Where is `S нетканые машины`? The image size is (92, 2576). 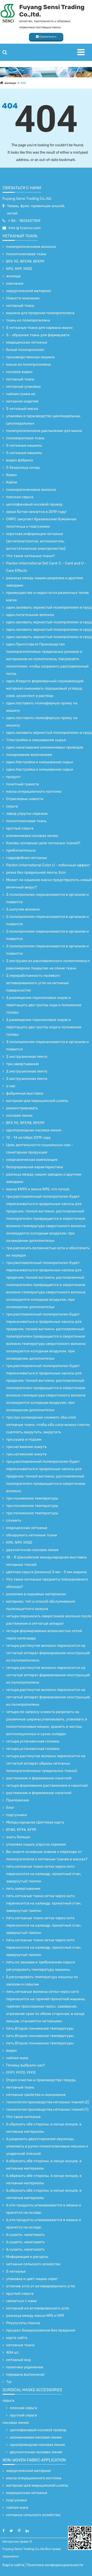
S нетканые машины is located at coordinates (24, 445).